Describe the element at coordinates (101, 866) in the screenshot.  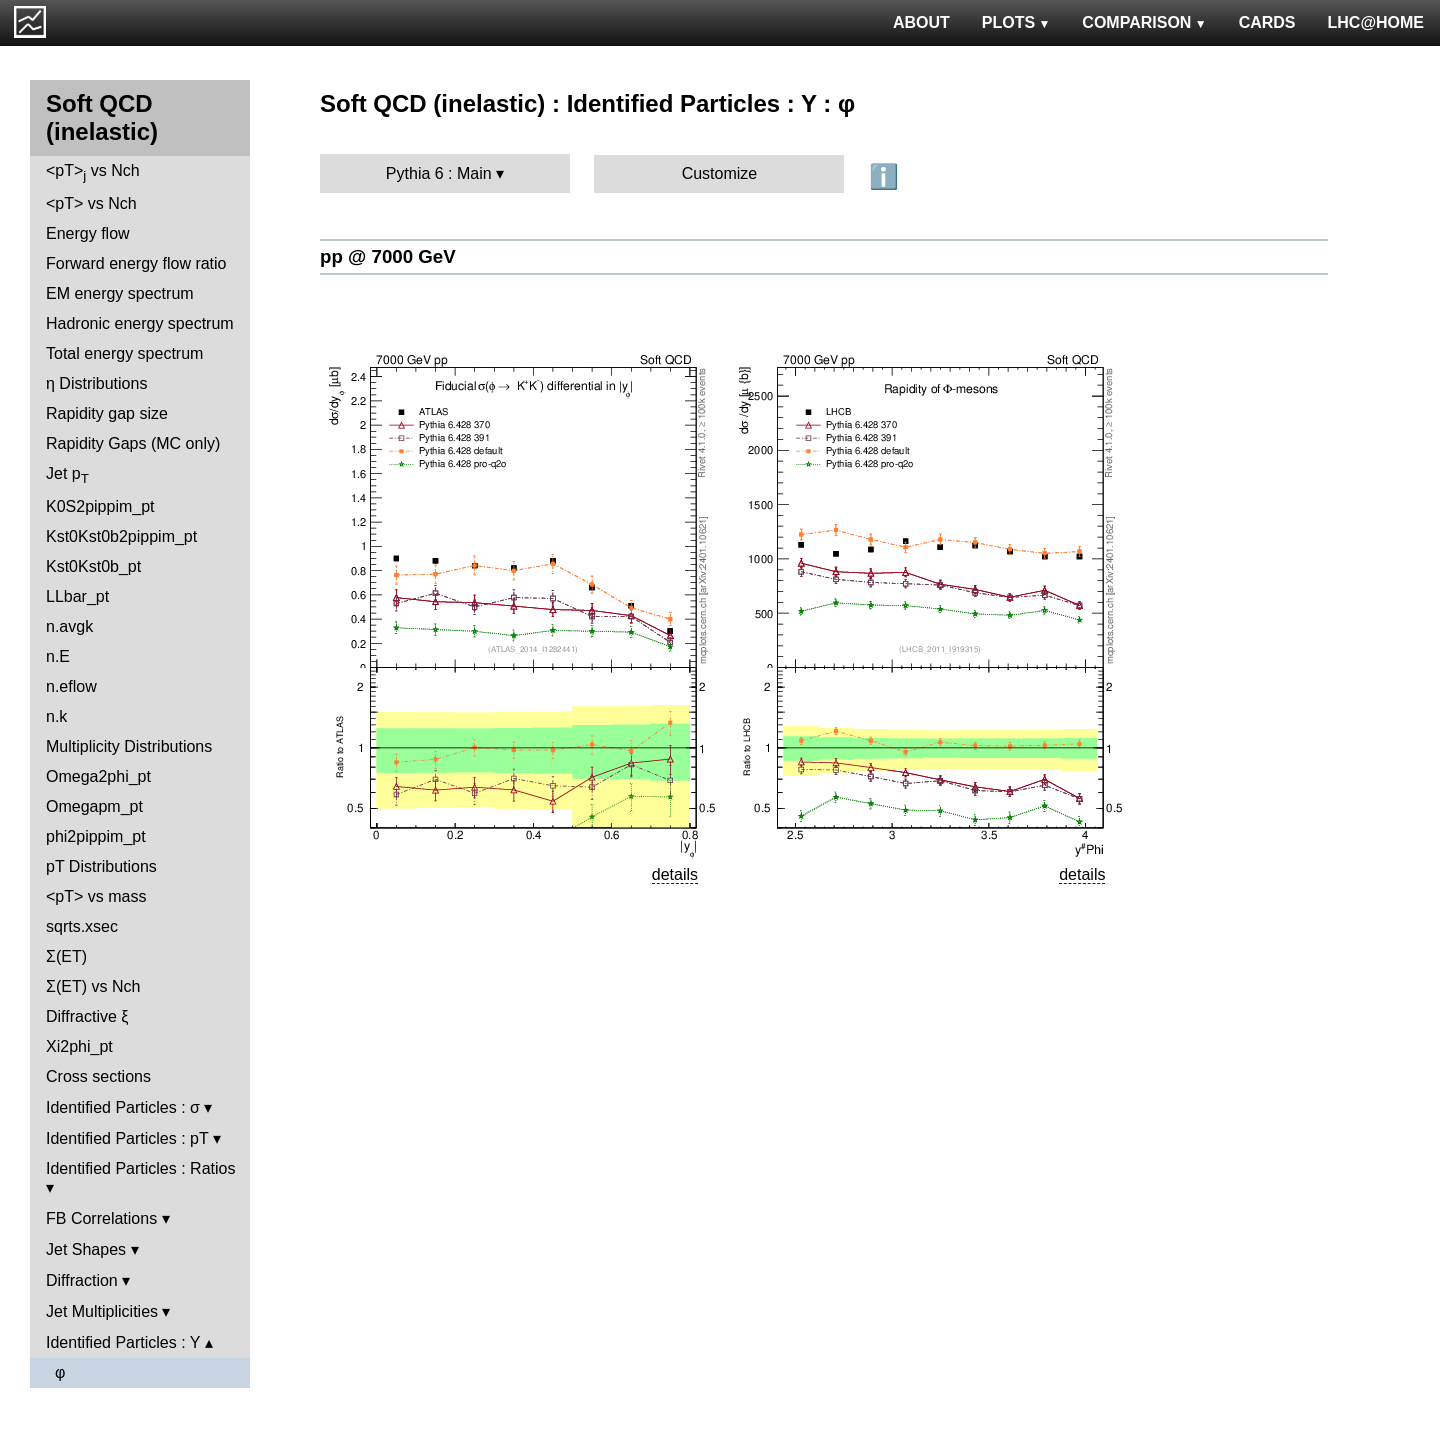
I see `pT Distributions` at that location.